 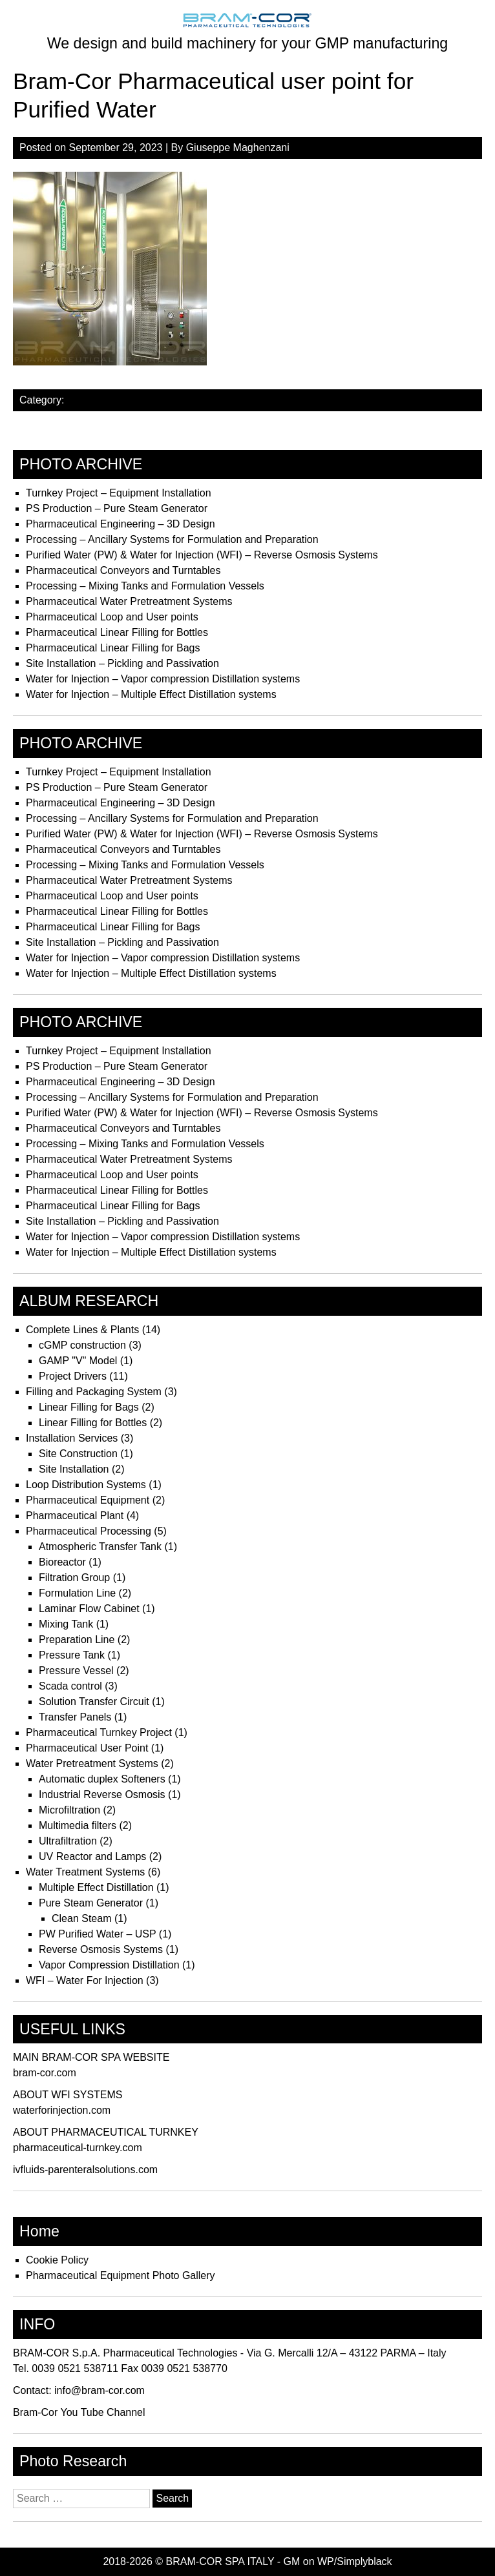 I want to click on Project Drivers, so click(x=73, y=1376).